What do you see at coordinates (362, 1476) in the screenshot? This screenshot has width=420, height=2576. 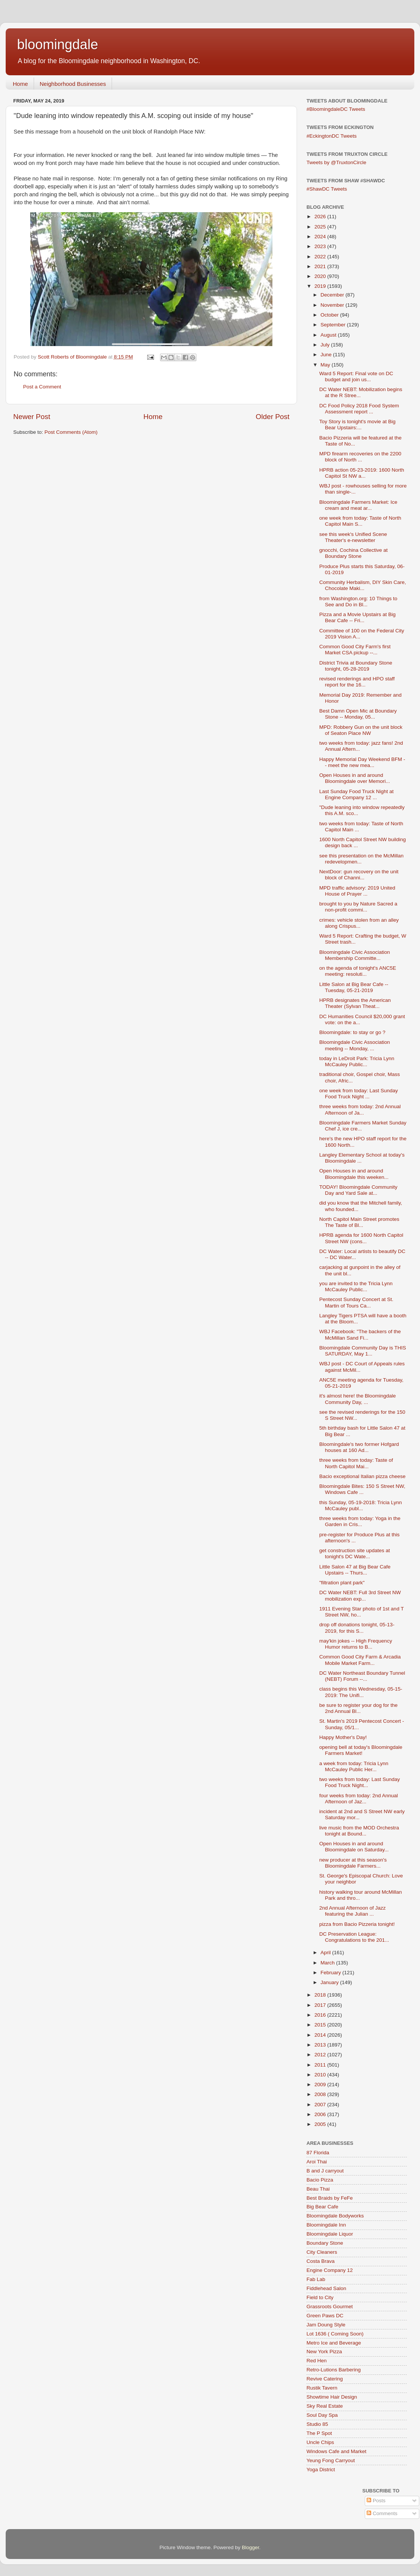 I see `Bacio exceptional Italian pizza cheese` at bounding box center [362, 1476].